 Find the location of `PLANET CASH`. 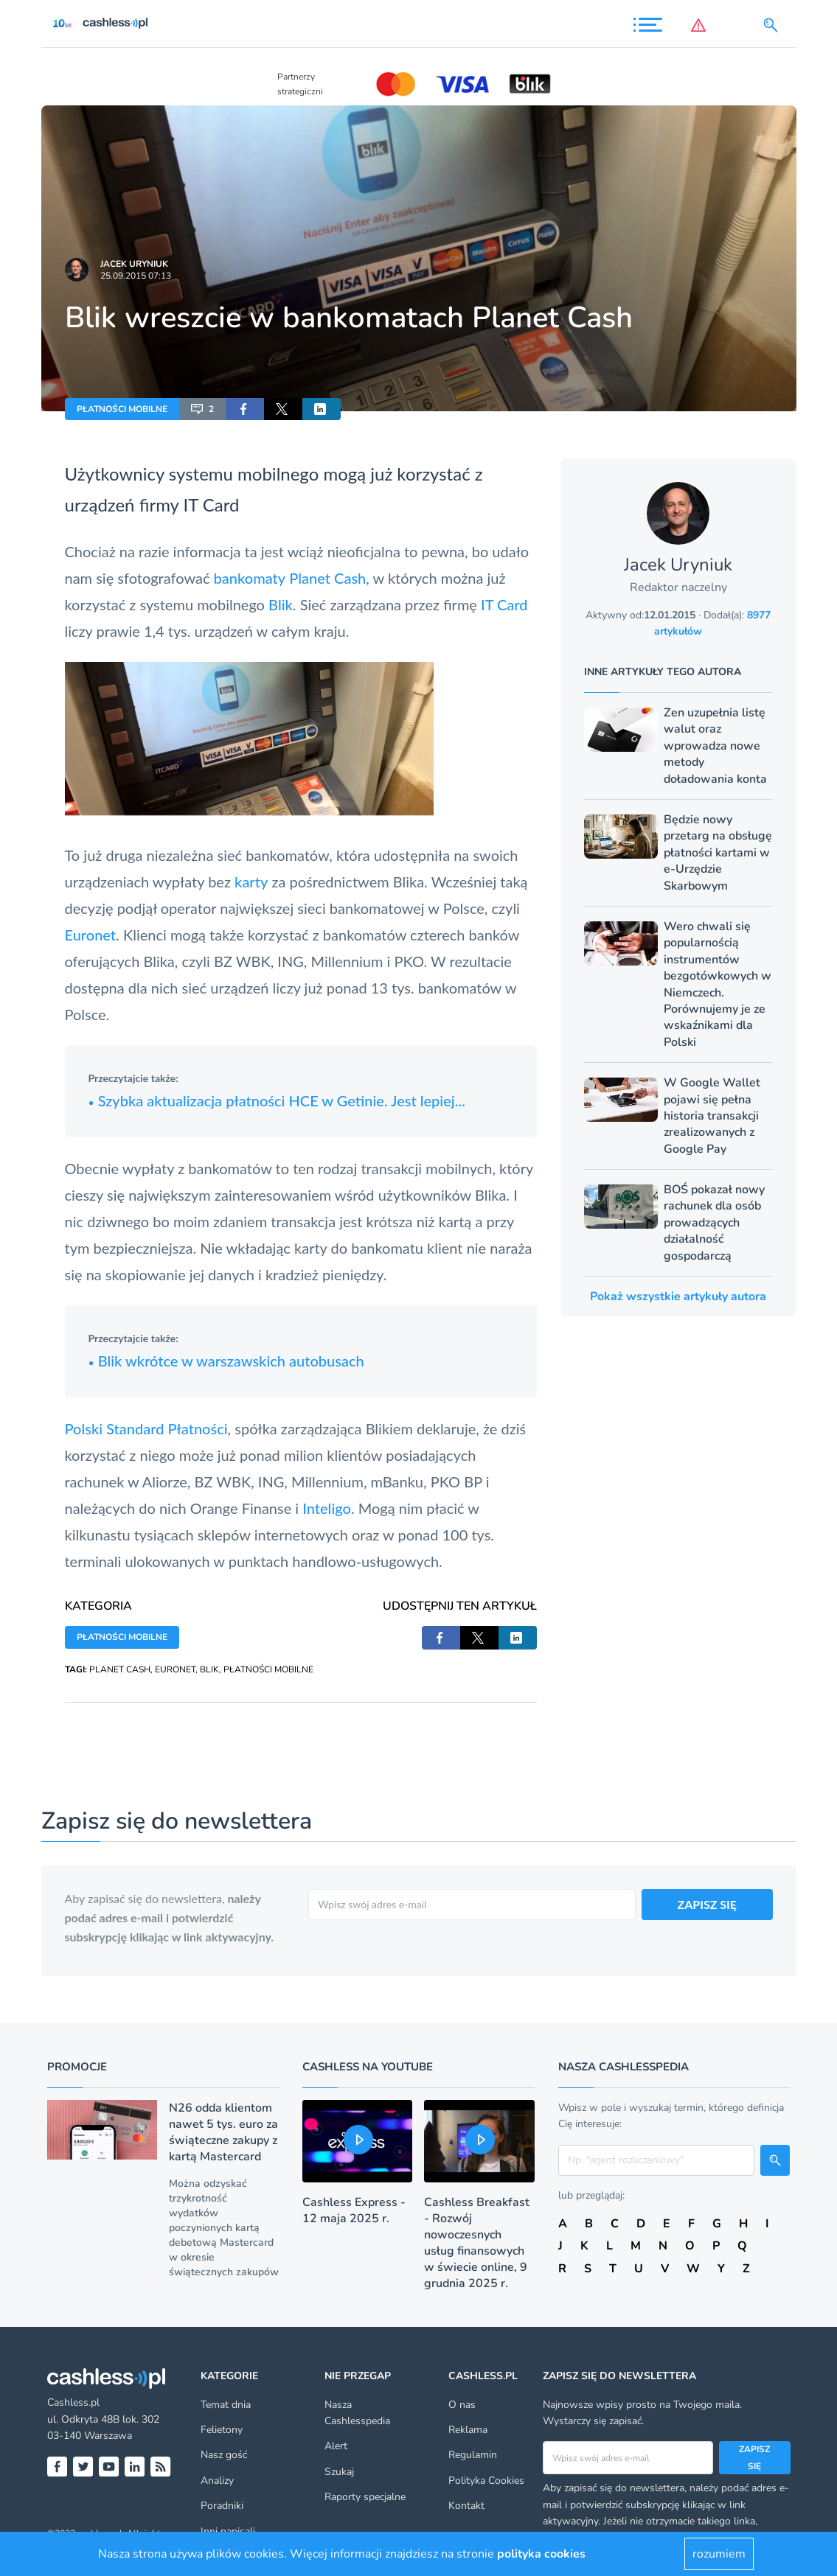

PLANET CASH is located at coordinates (119, 1669).